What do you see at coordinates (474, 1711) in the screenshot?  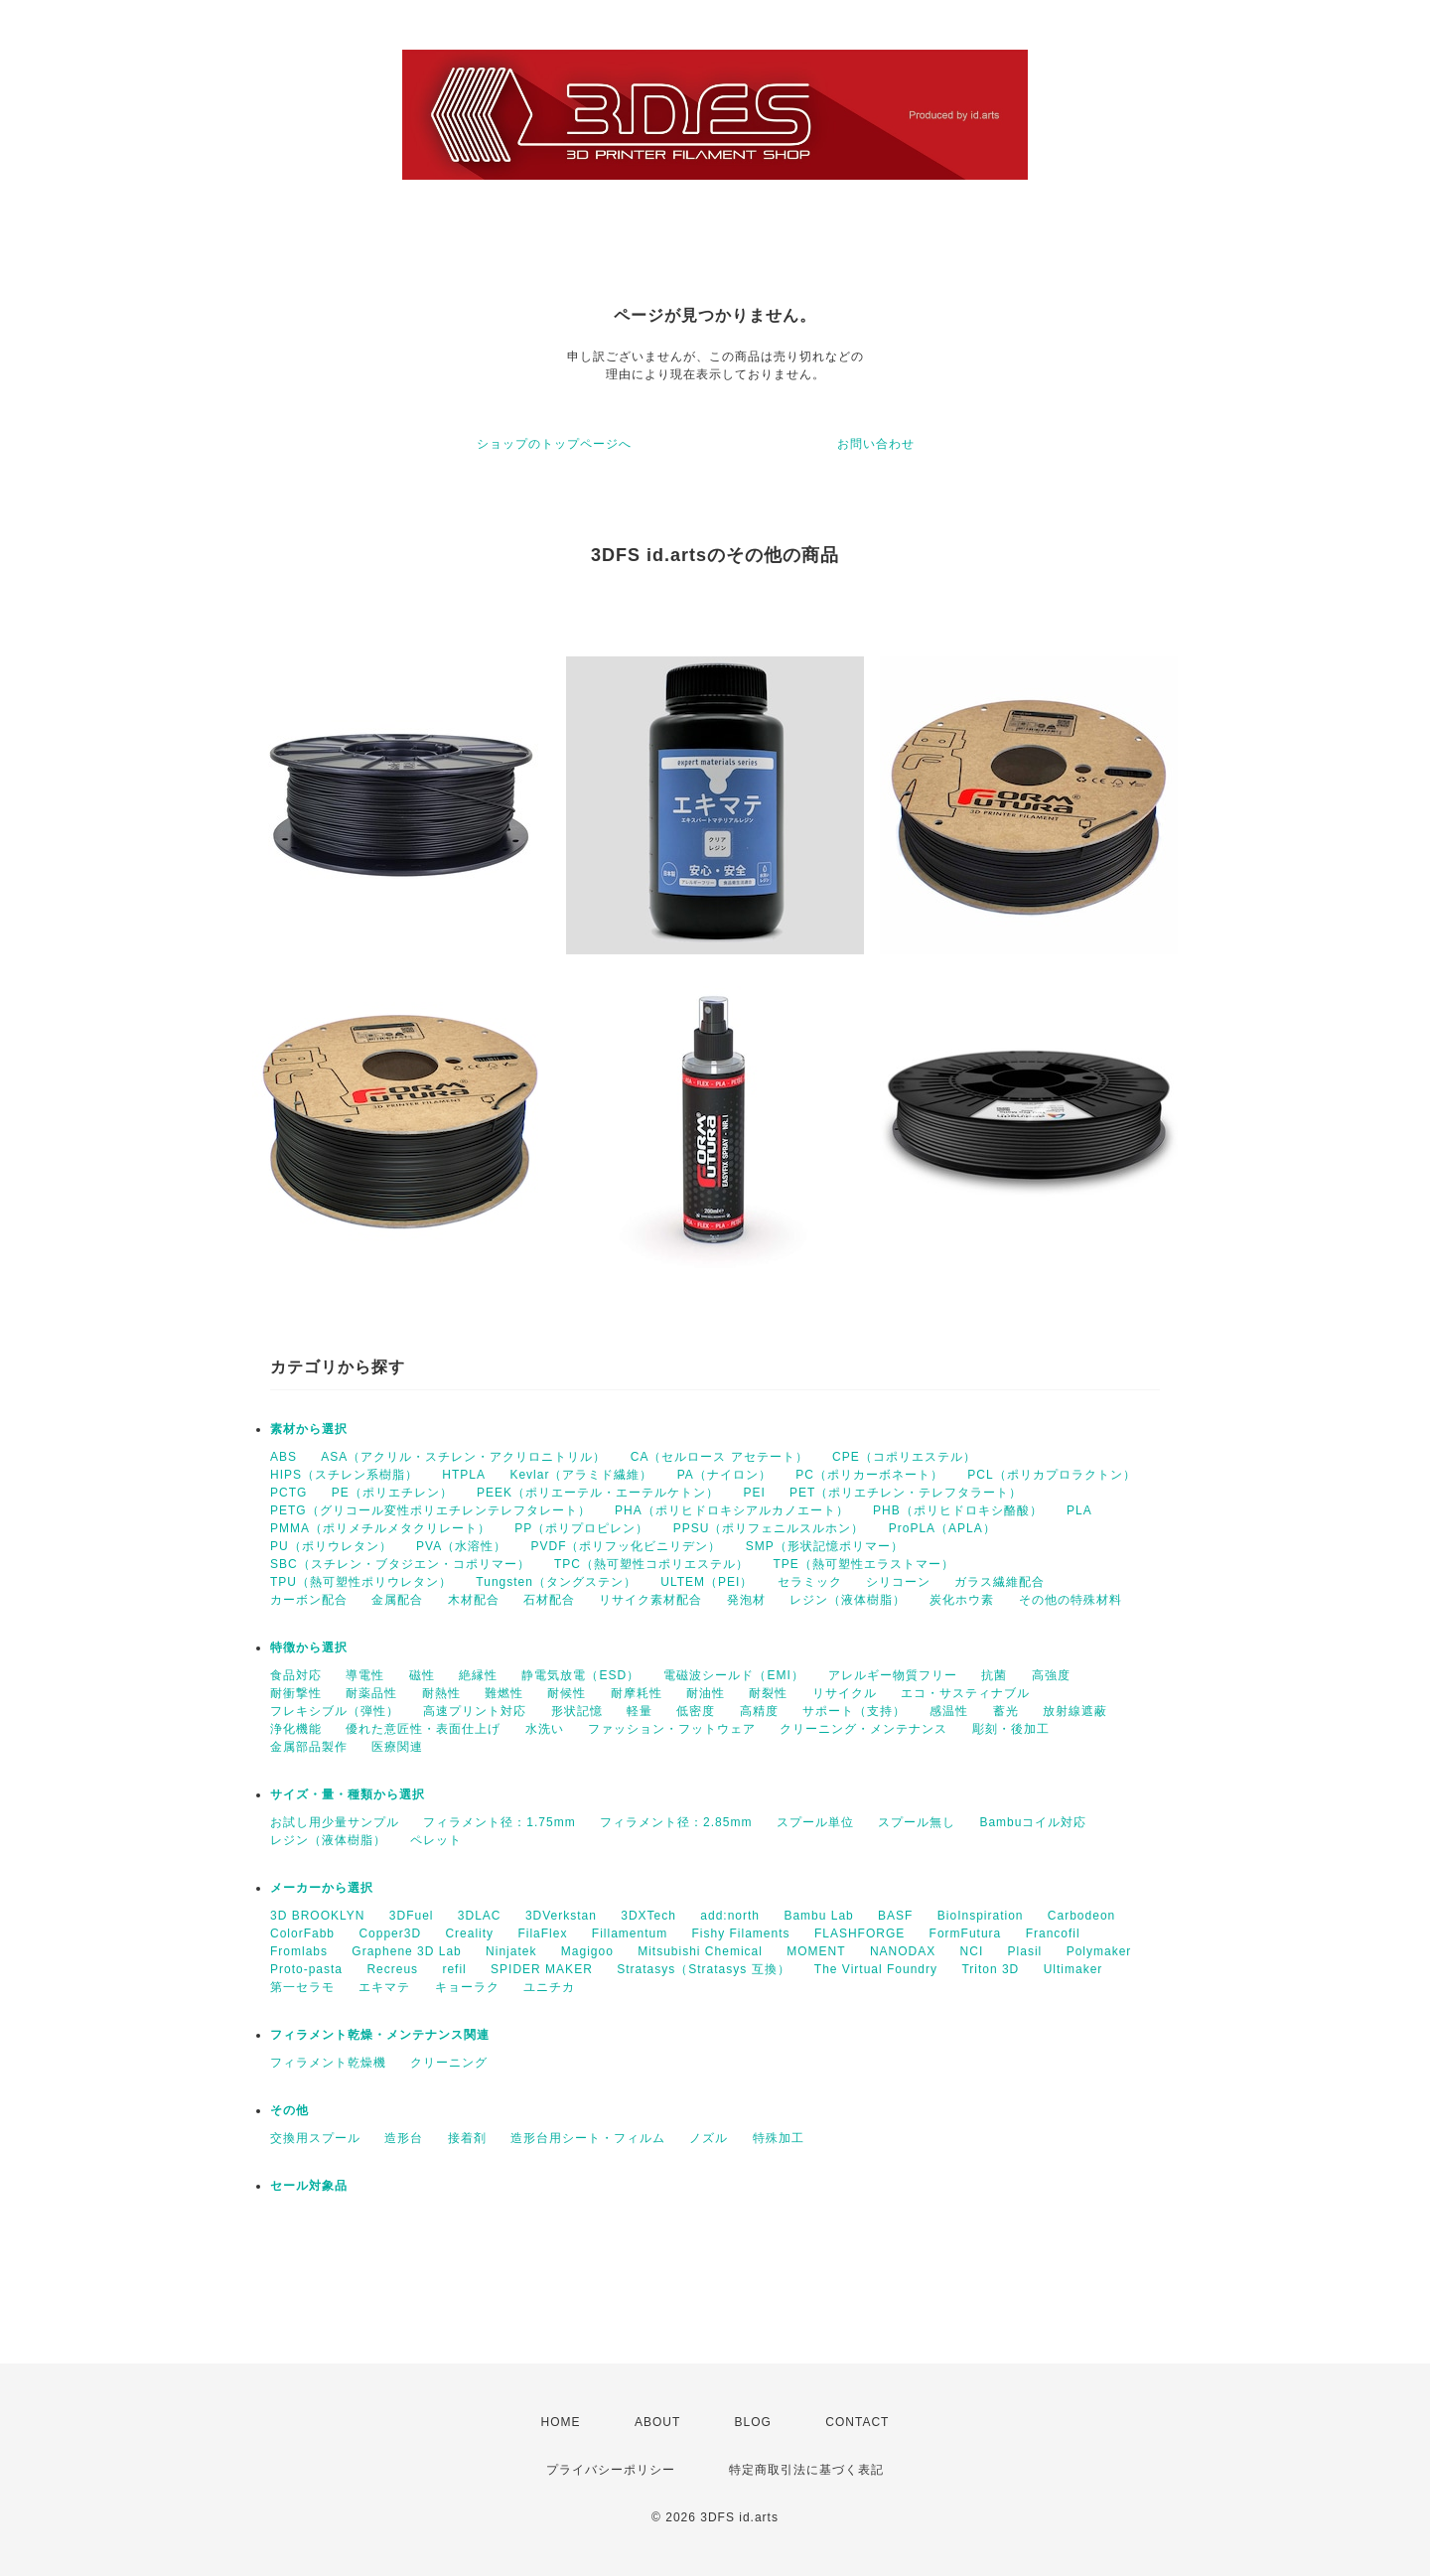 I see `高速プリント対応` at bounding box center [474, 1711].